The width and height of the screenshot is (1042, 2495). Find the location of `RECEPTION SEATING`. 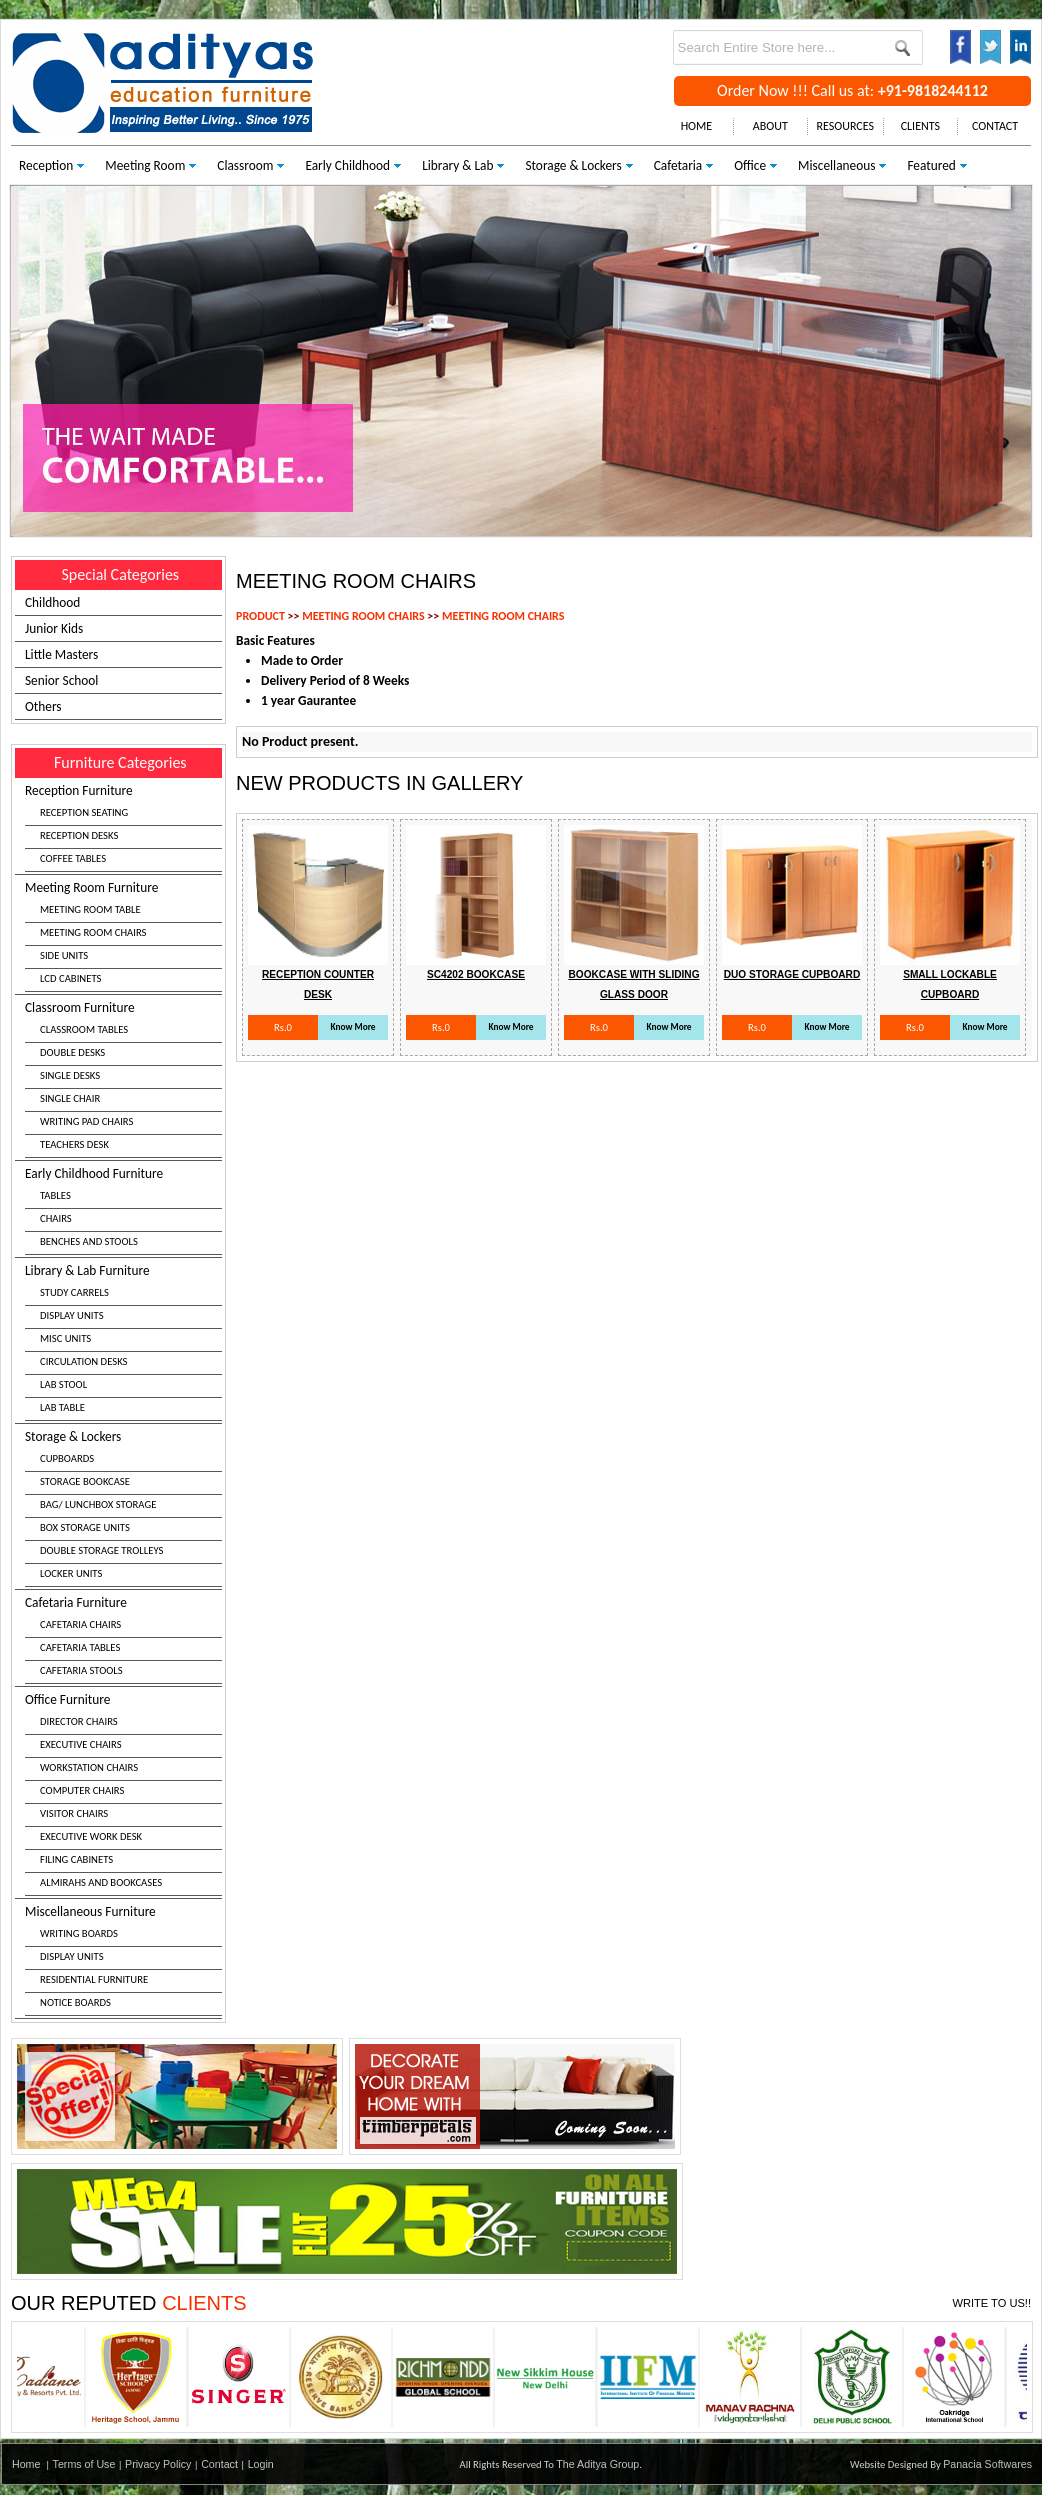

RECEPTION SEATING is located at coordinates (84, 812).